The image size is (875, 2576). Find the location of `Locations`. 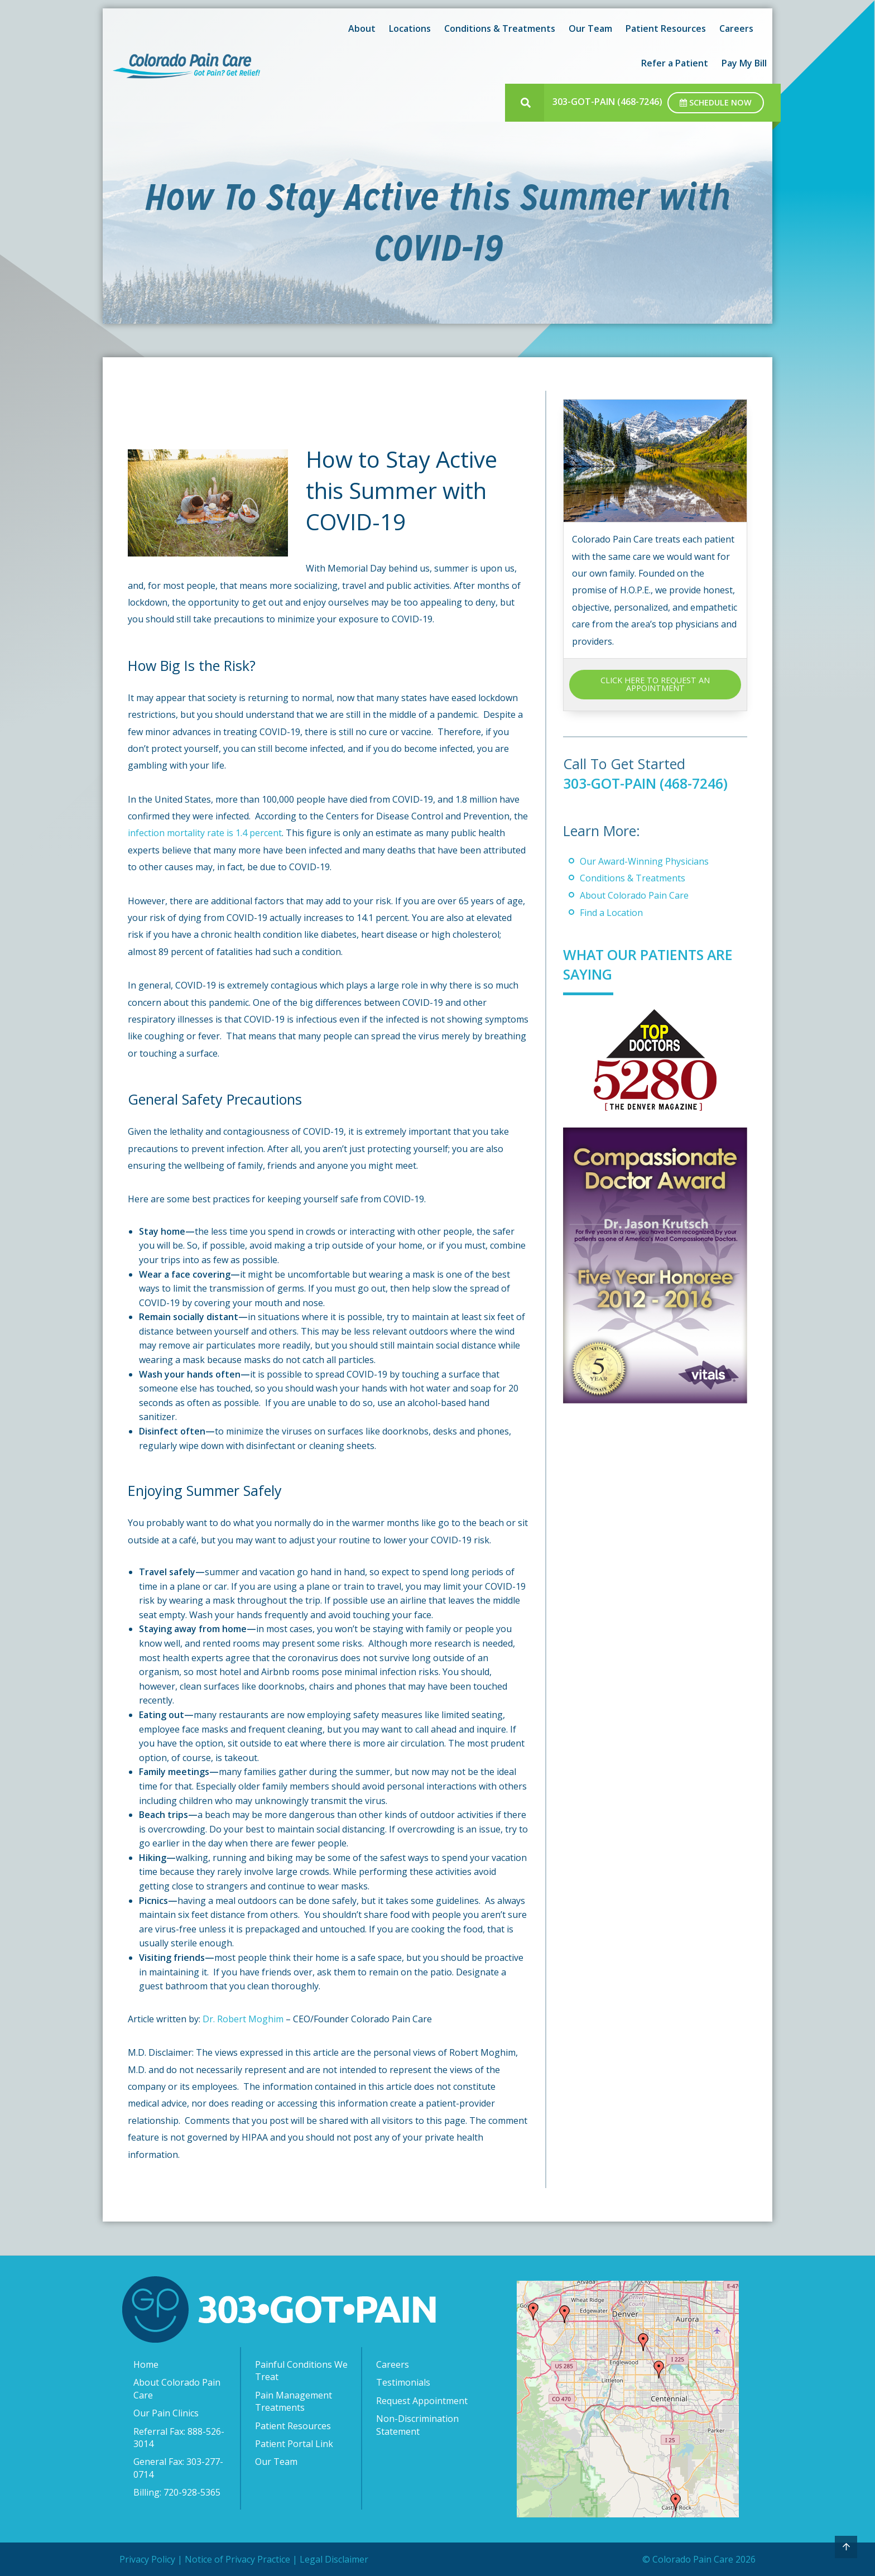

Locations is located at coordinates (410, 28).